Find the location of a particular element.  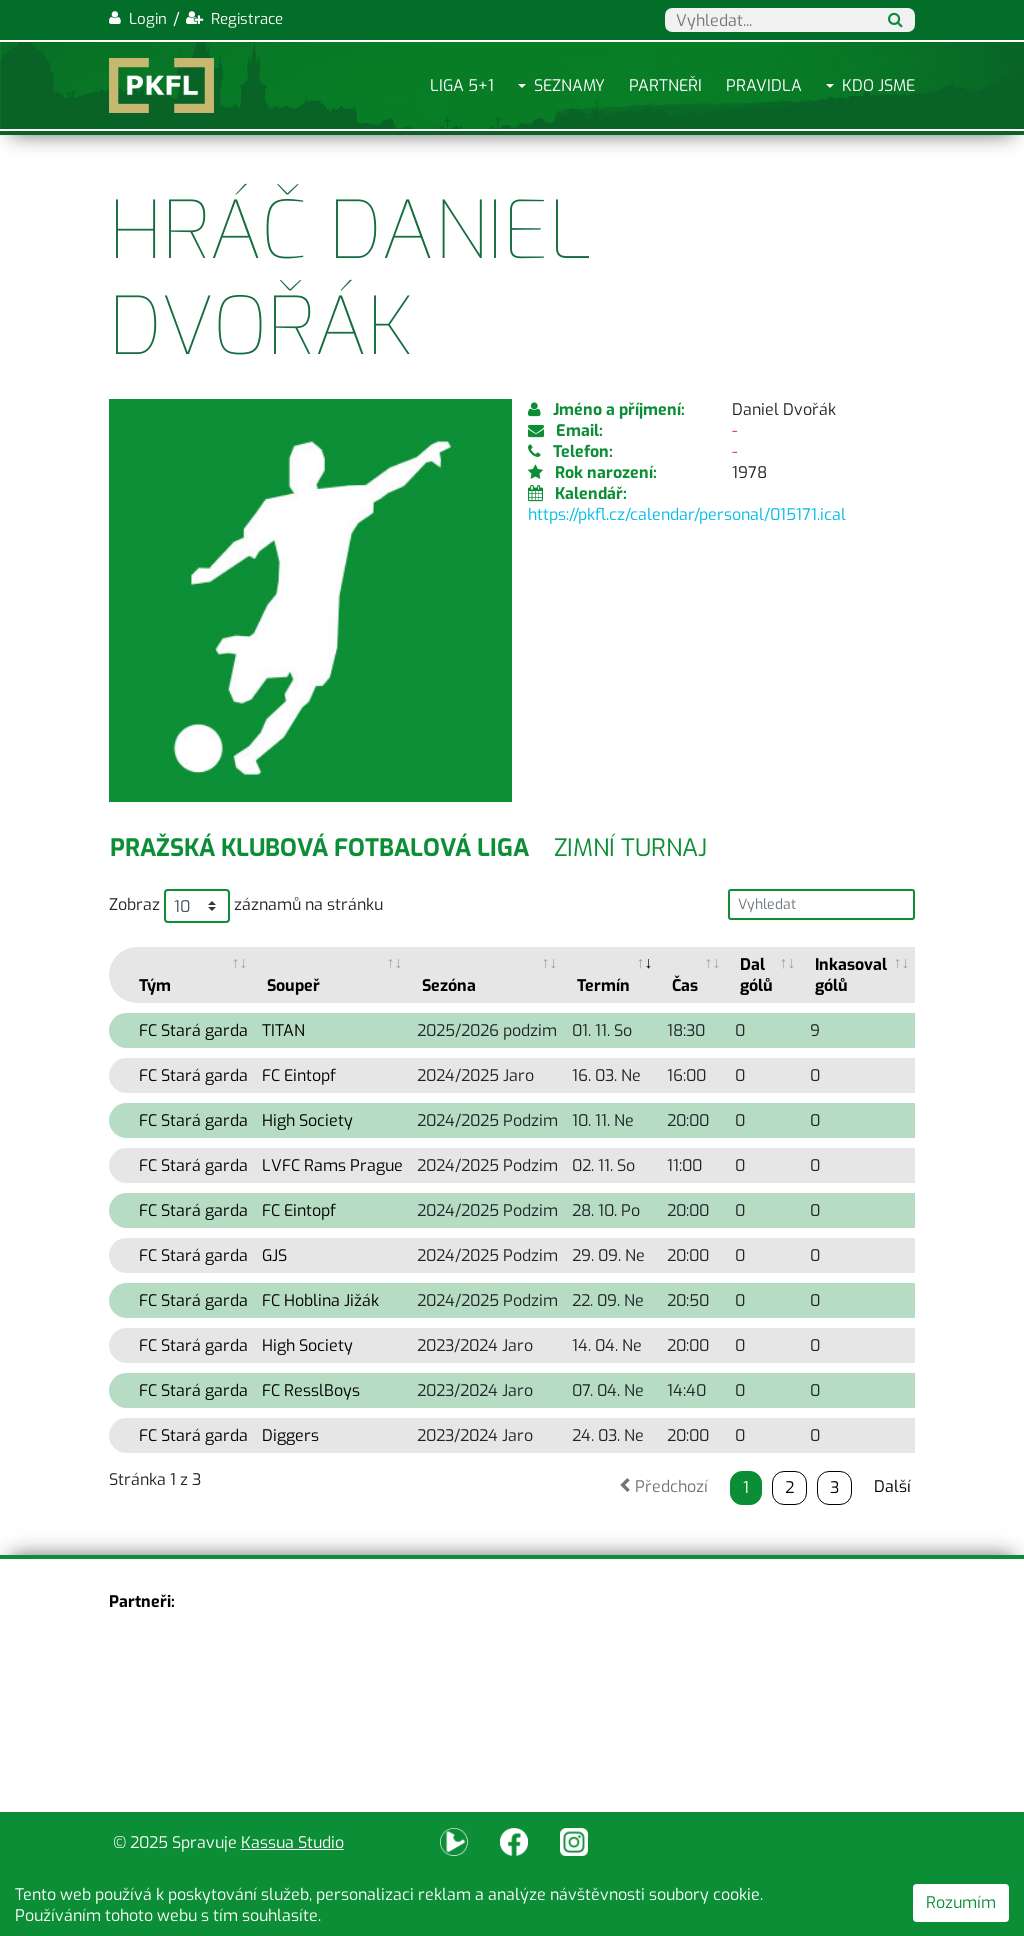

High Society is located at coordinates (307, 1120).